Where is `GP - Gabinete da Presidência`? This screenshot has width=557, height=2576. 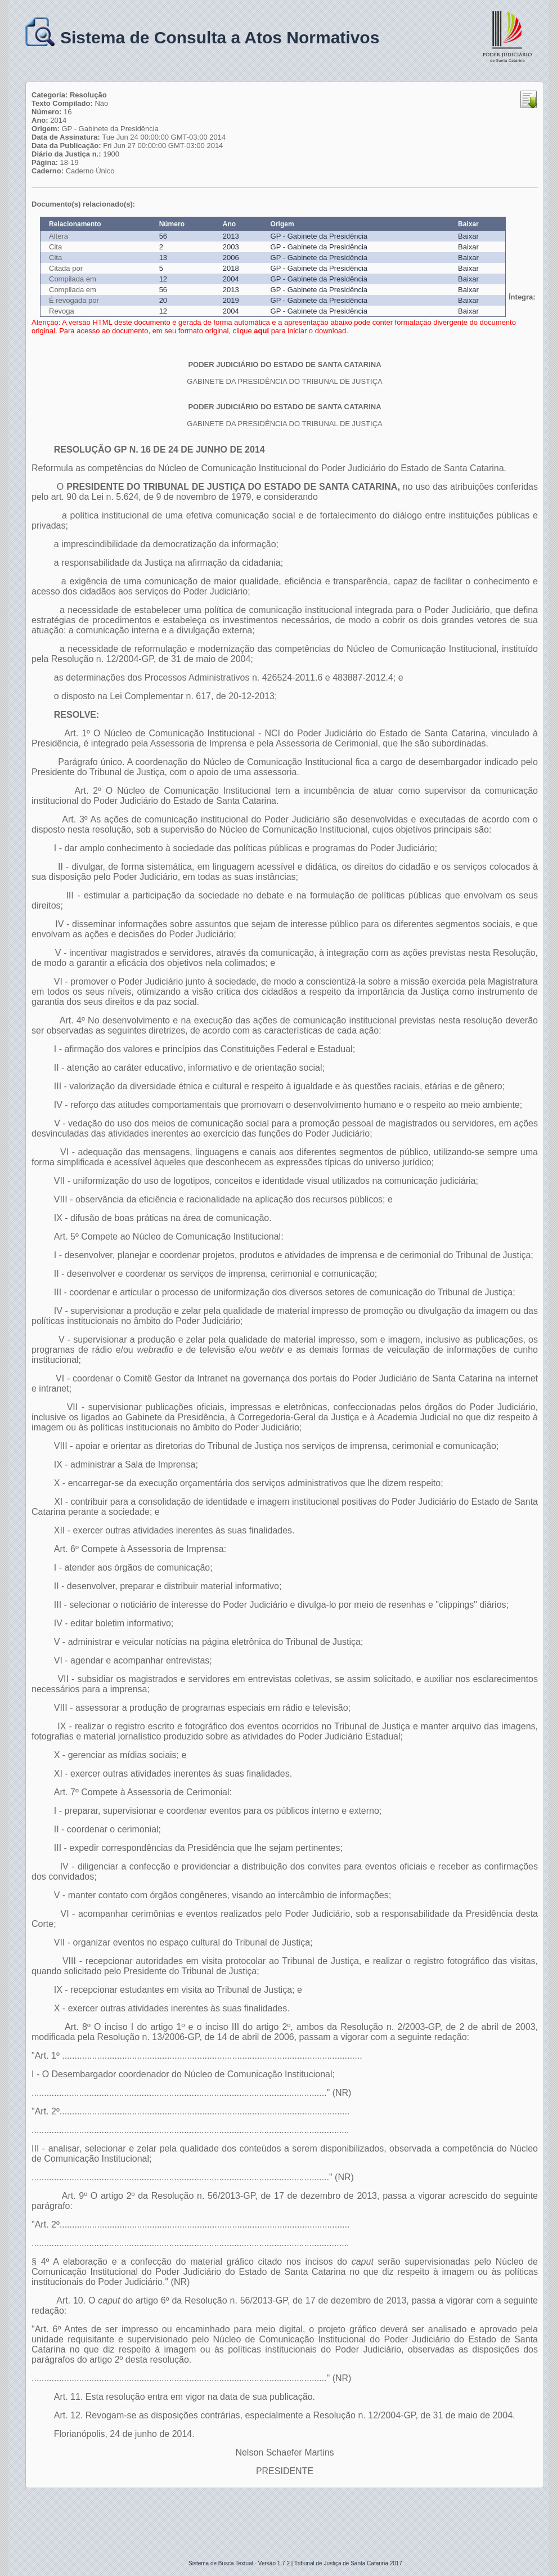 GP - Gabinete da Presidência is located at coordinates (319, 236).